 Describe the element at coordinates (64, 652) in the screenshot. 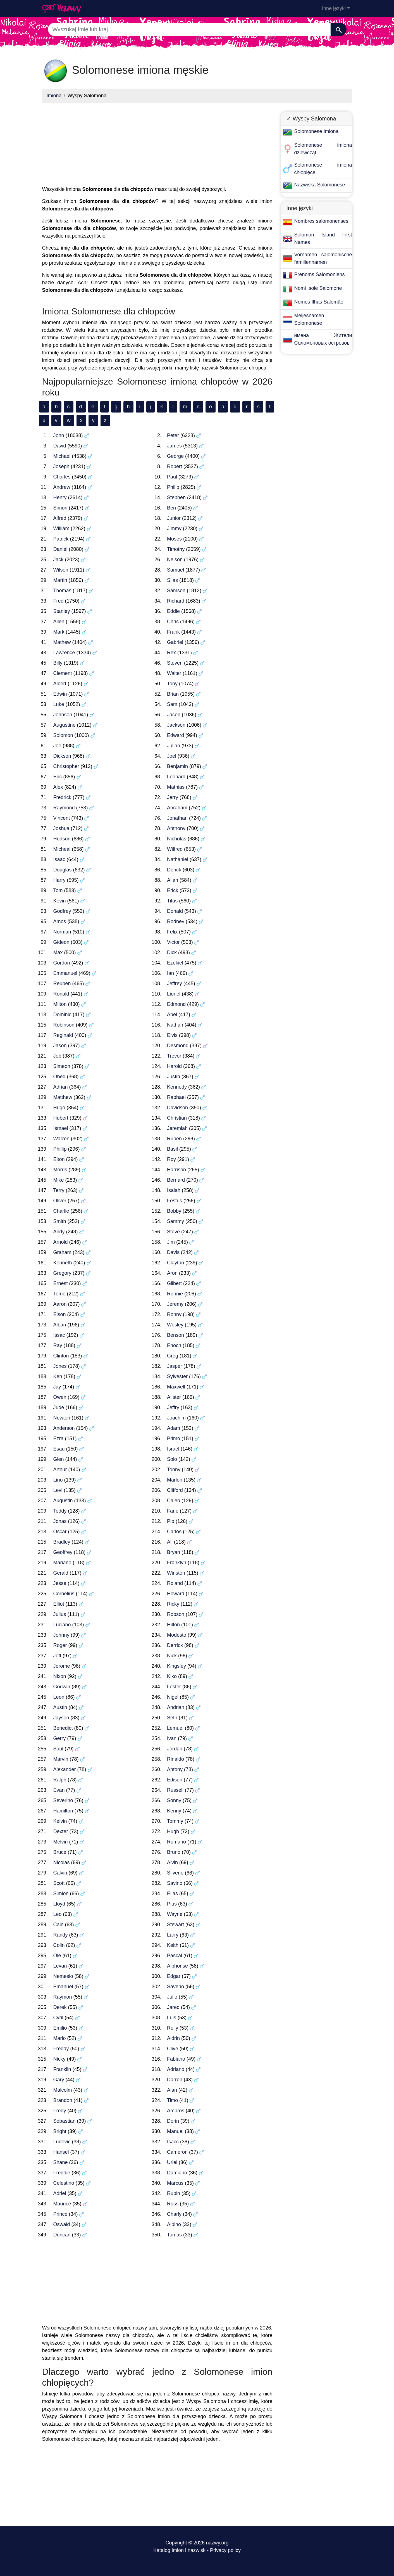

I see `Lawrence` at that location.